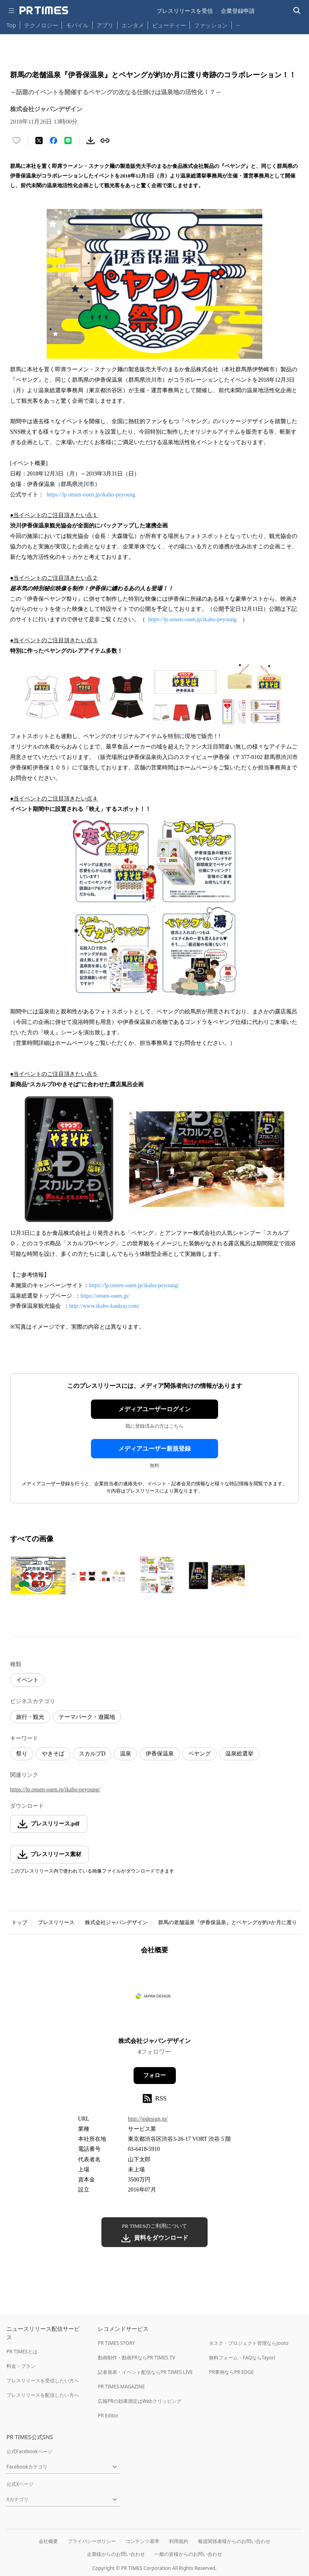 Image resolution: width=309 pixels, height=2576 pixels. I want to click on 動画制作・動画PRならPR TIMES TV, so click(136, 2357).